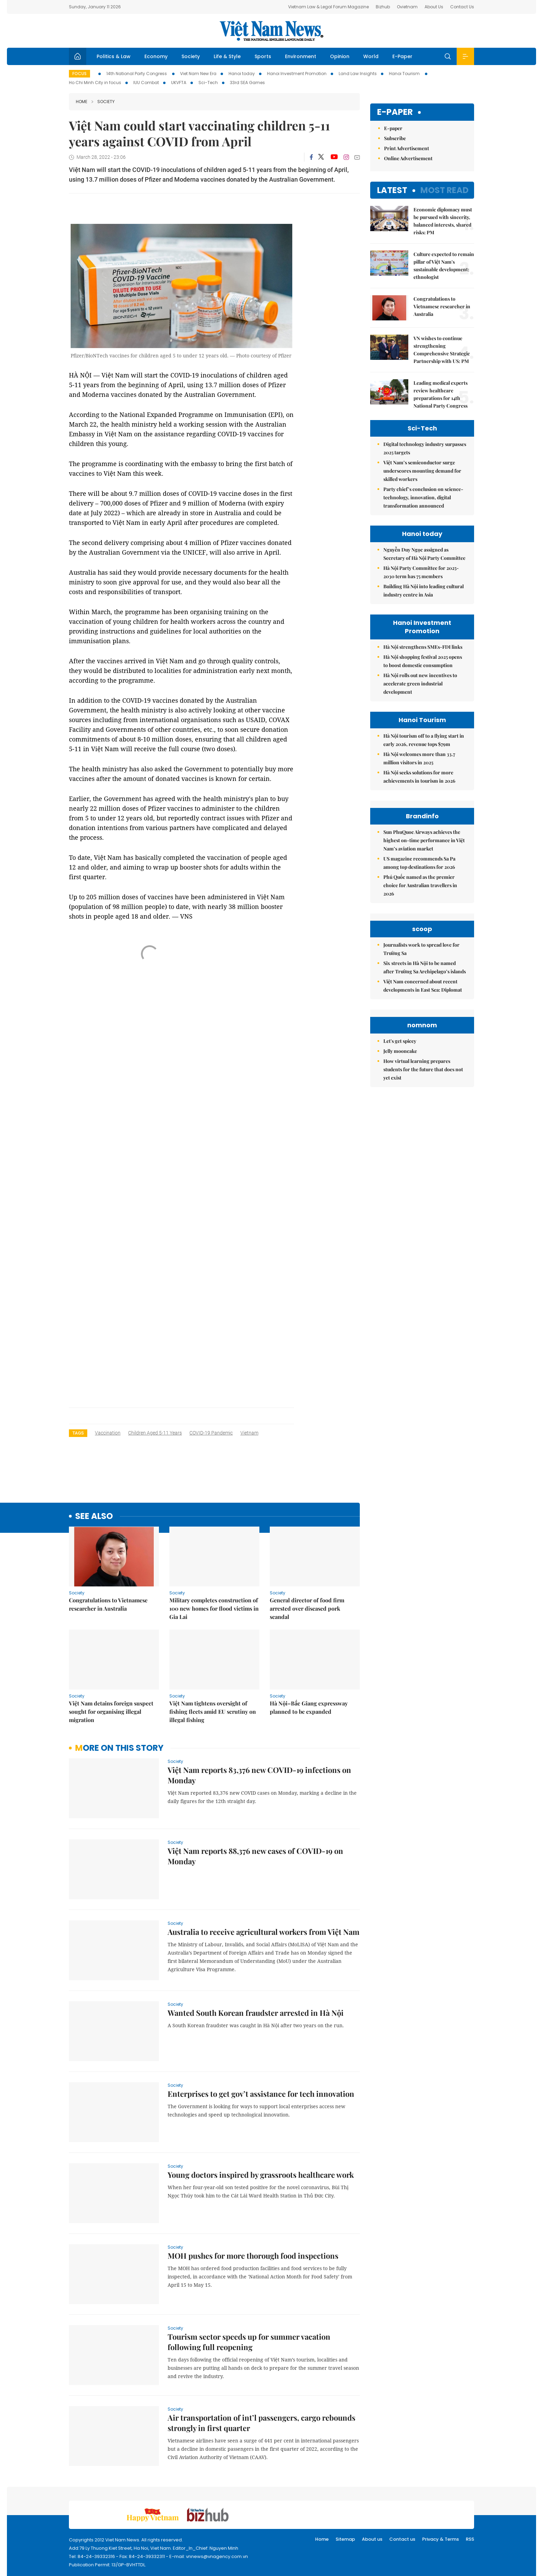 The image size is (543, 2576). Describe the element at coordinates (261, 2422) in the screenshot. I see `Air transportation of int’l passengers, cargo rebounds strongly in first quarter` at that location.